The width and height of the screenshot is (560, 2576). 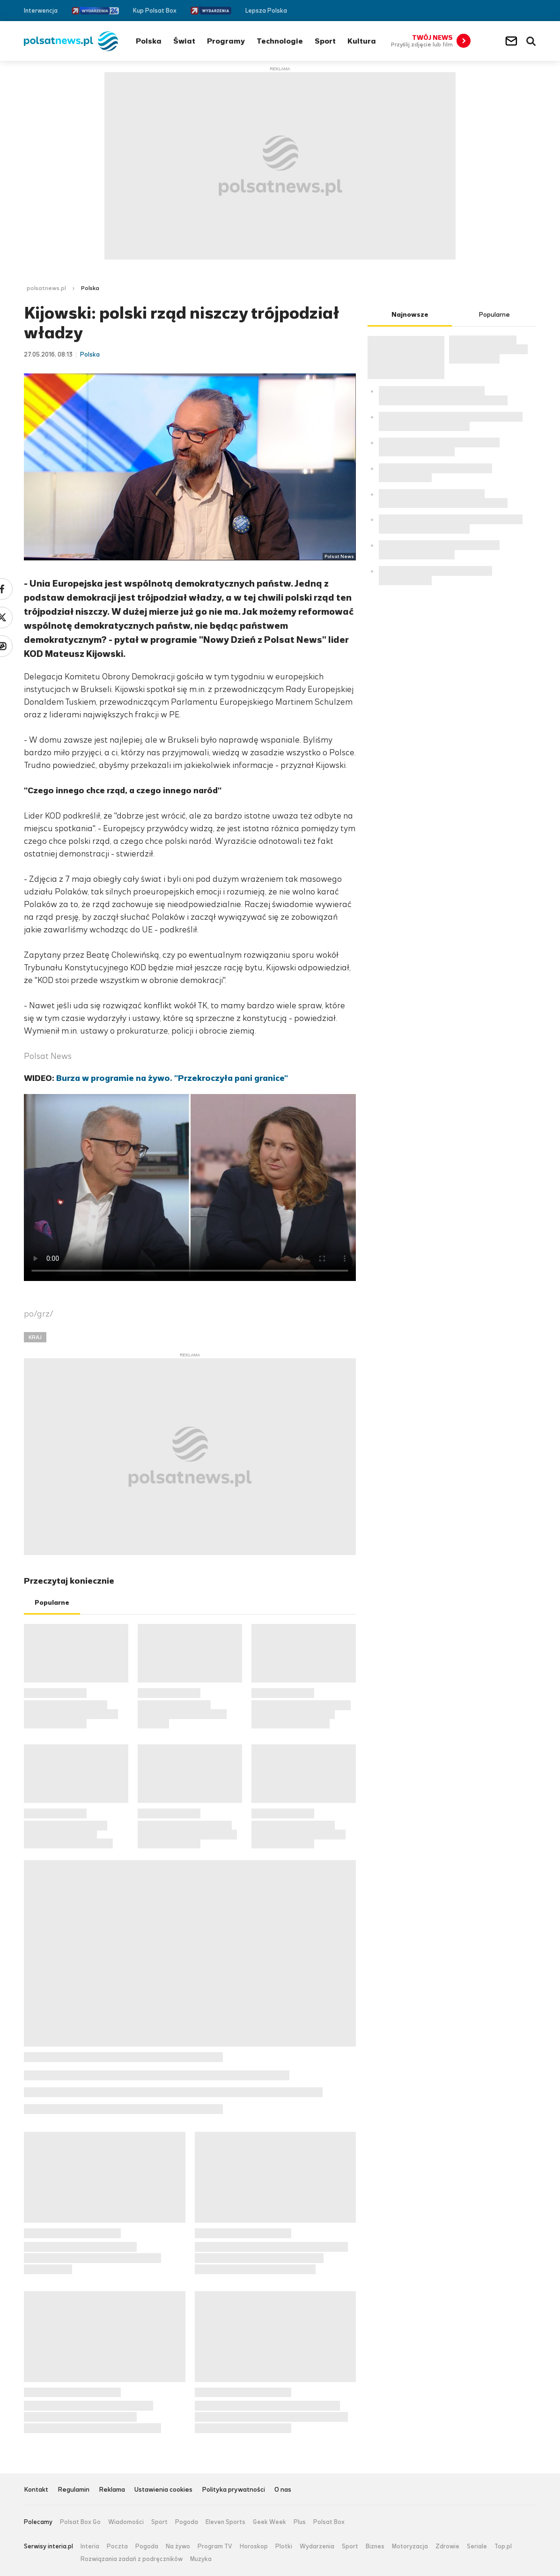 What do you see at coordinates (531, 41) in the screenshot?
I see `Wyszukiwarka` at bounding box center [531, 41].